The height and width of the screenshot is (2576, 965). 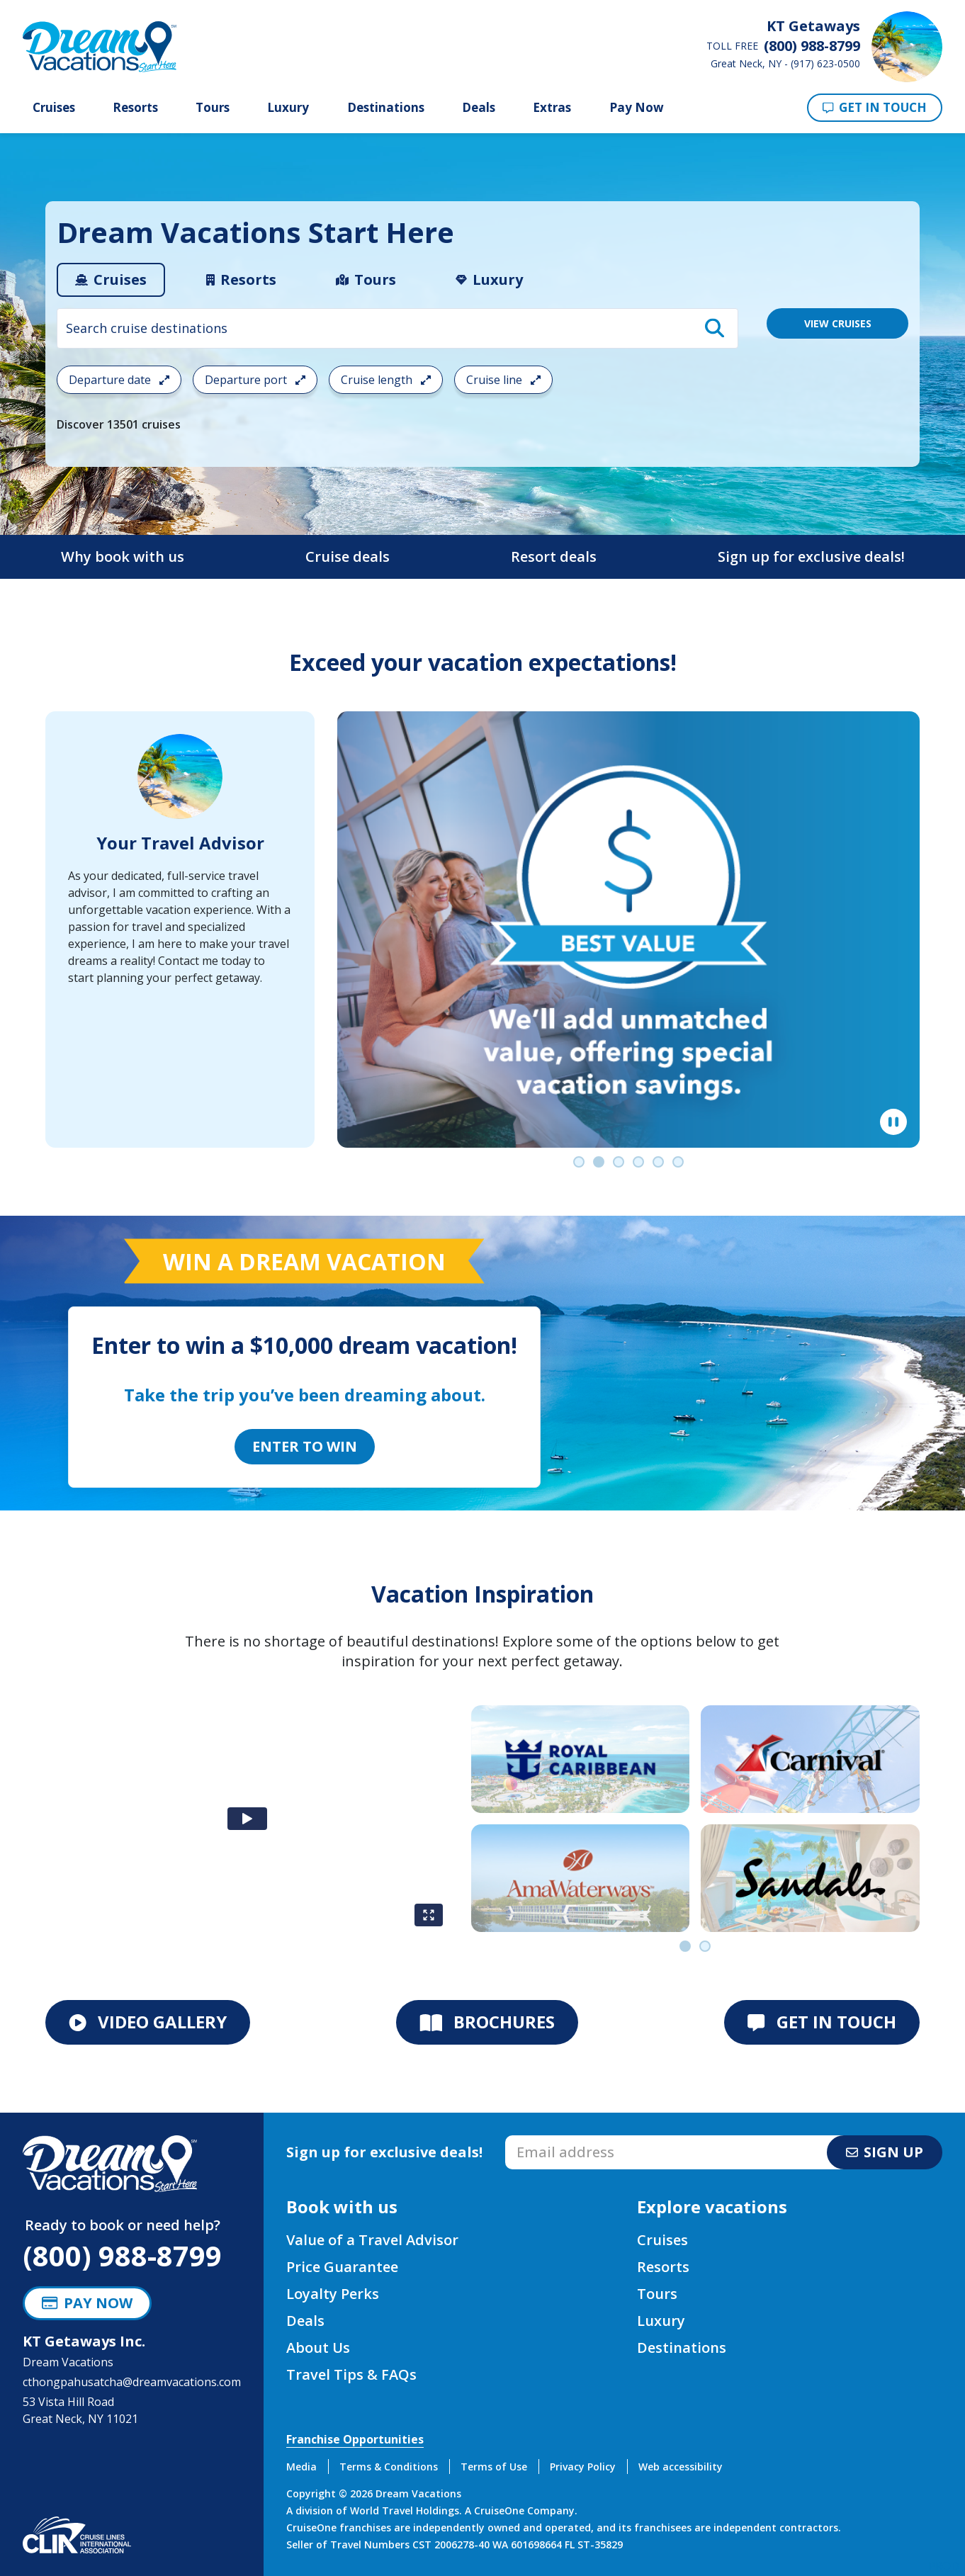 I want to click on Cruise length [Open the trip length cruise search filter menu], so click(x=386, y=380).